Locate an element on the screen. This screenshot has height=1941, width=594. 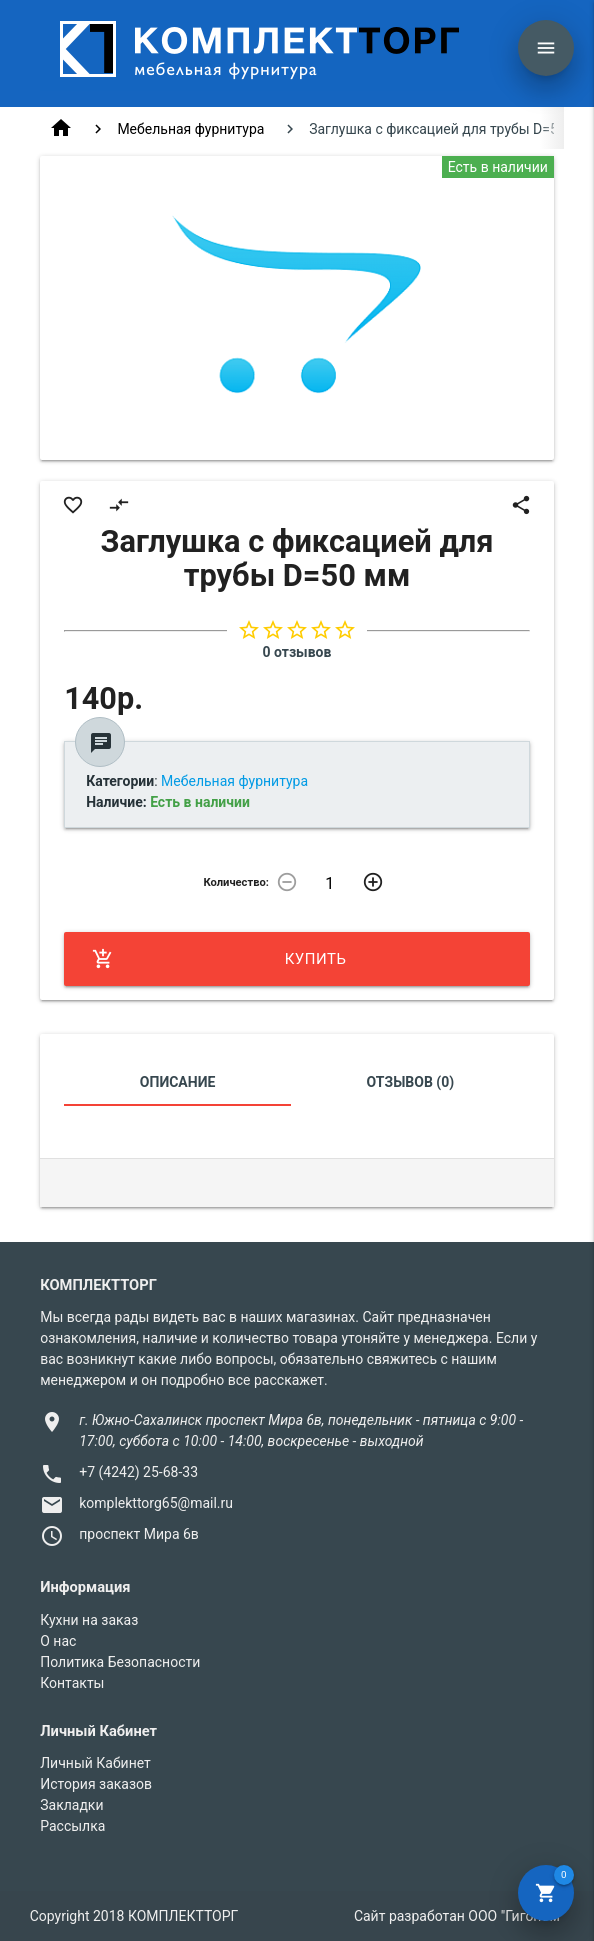
Закладки is located at coordinates (71, 1805).